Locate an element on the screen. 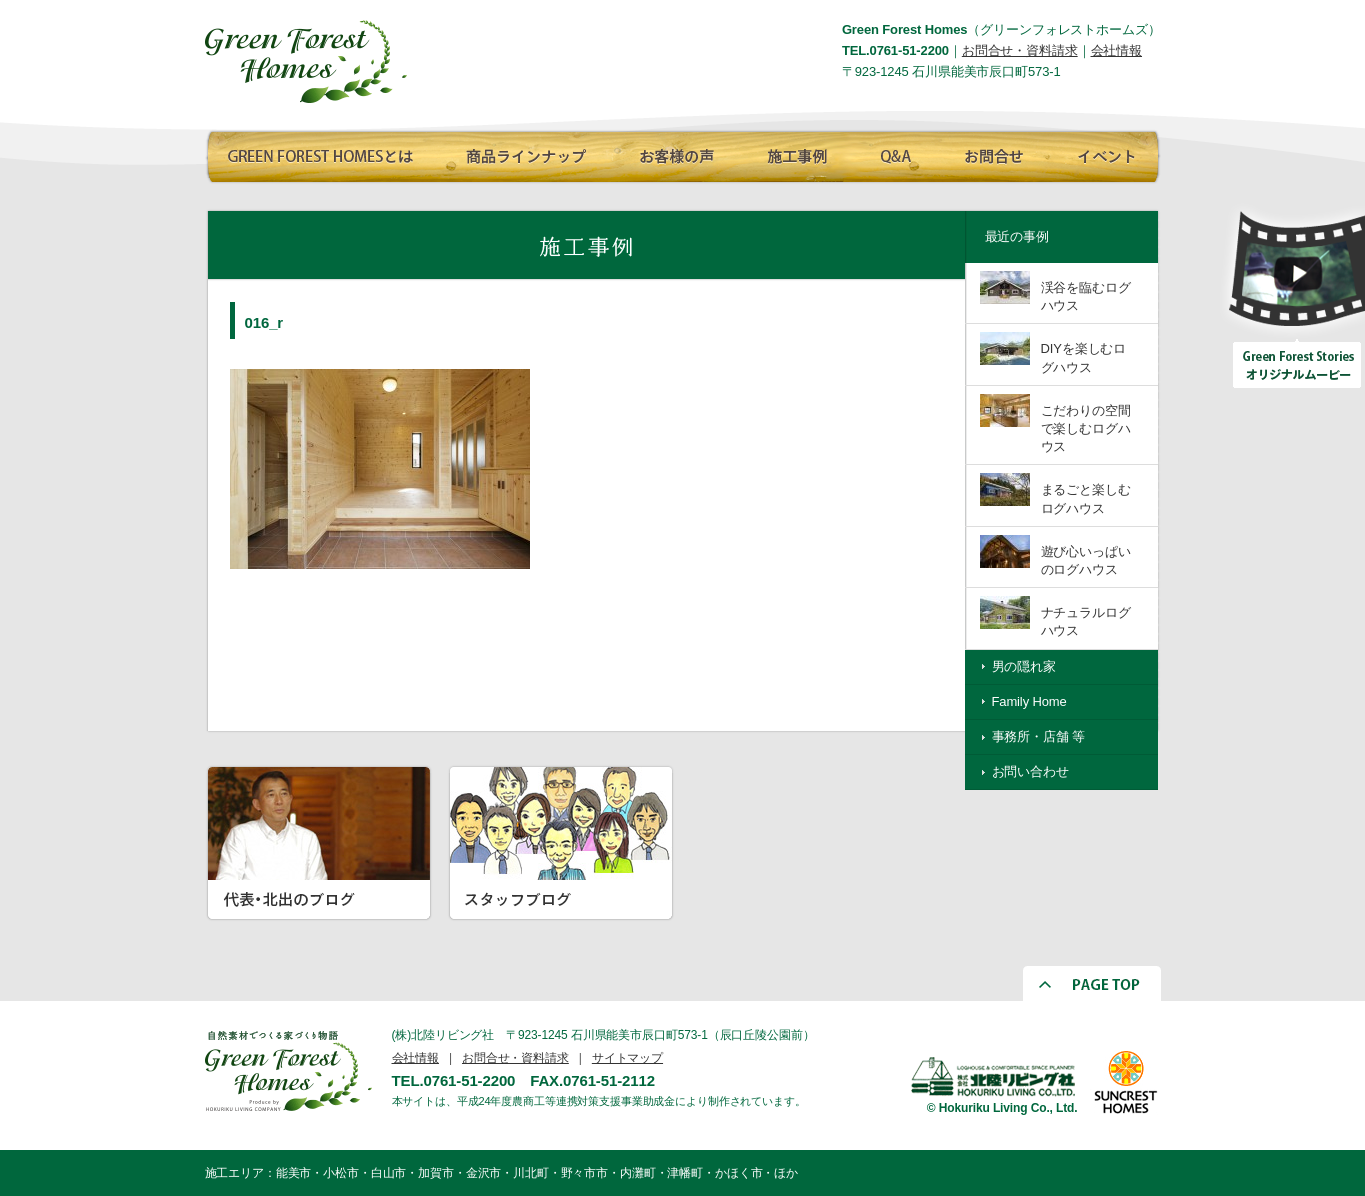 This screenshot has width=1365, height=1196. お問合せ is located at coordinates (990, 153).